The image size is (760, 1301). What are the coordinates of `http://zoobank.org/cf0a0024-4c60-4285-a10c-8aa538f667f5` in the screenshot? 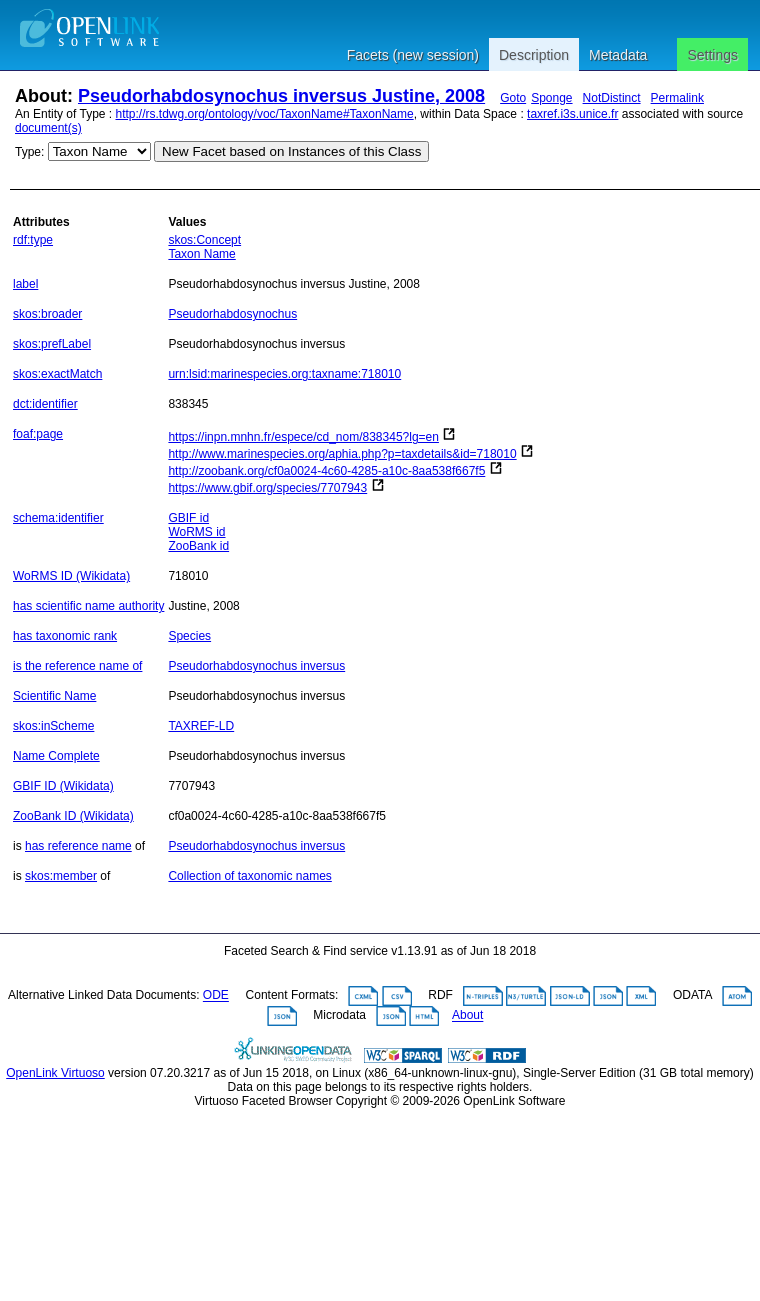 It's located at (326, 471).